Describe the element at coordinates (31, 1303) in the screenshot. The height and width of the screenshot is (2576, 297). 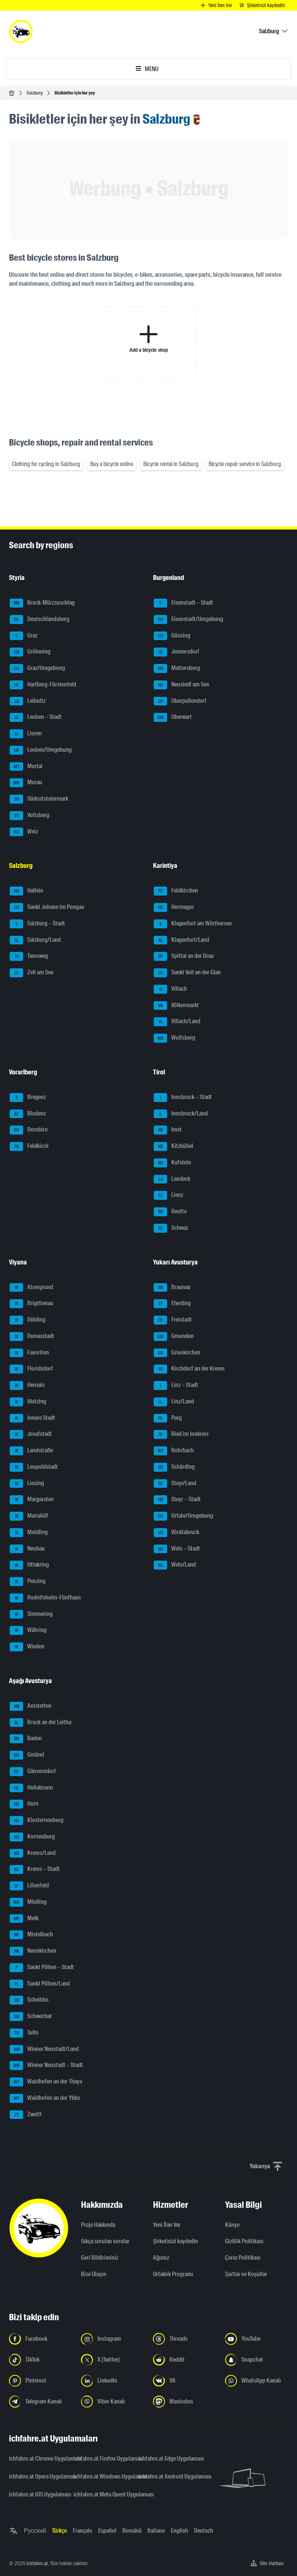
I see `Brigittenau` at that location.